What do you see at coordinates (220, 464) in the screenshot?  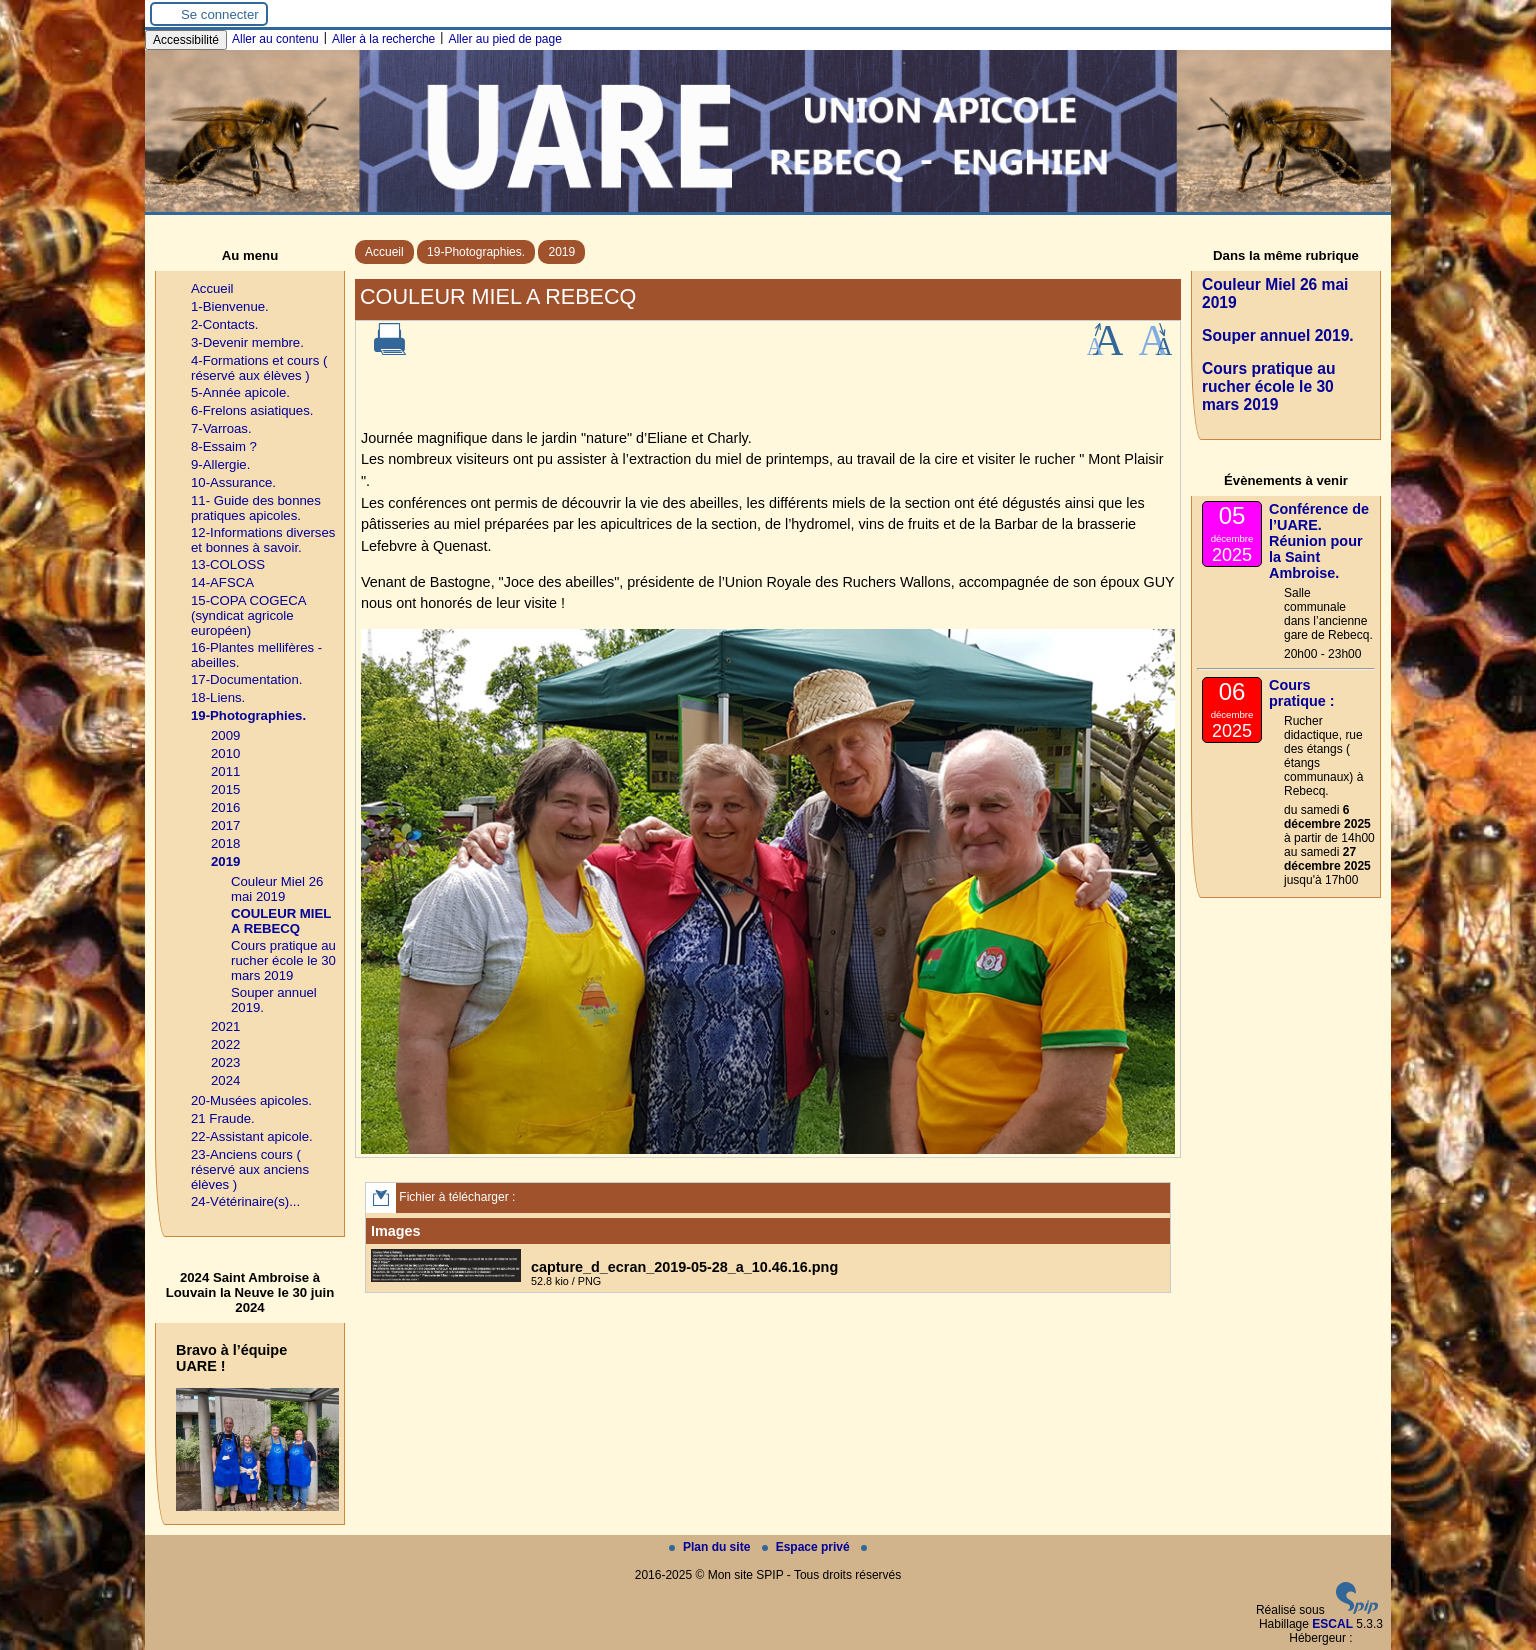 I see `9-Allergie.` at bounding box center [220, 464].